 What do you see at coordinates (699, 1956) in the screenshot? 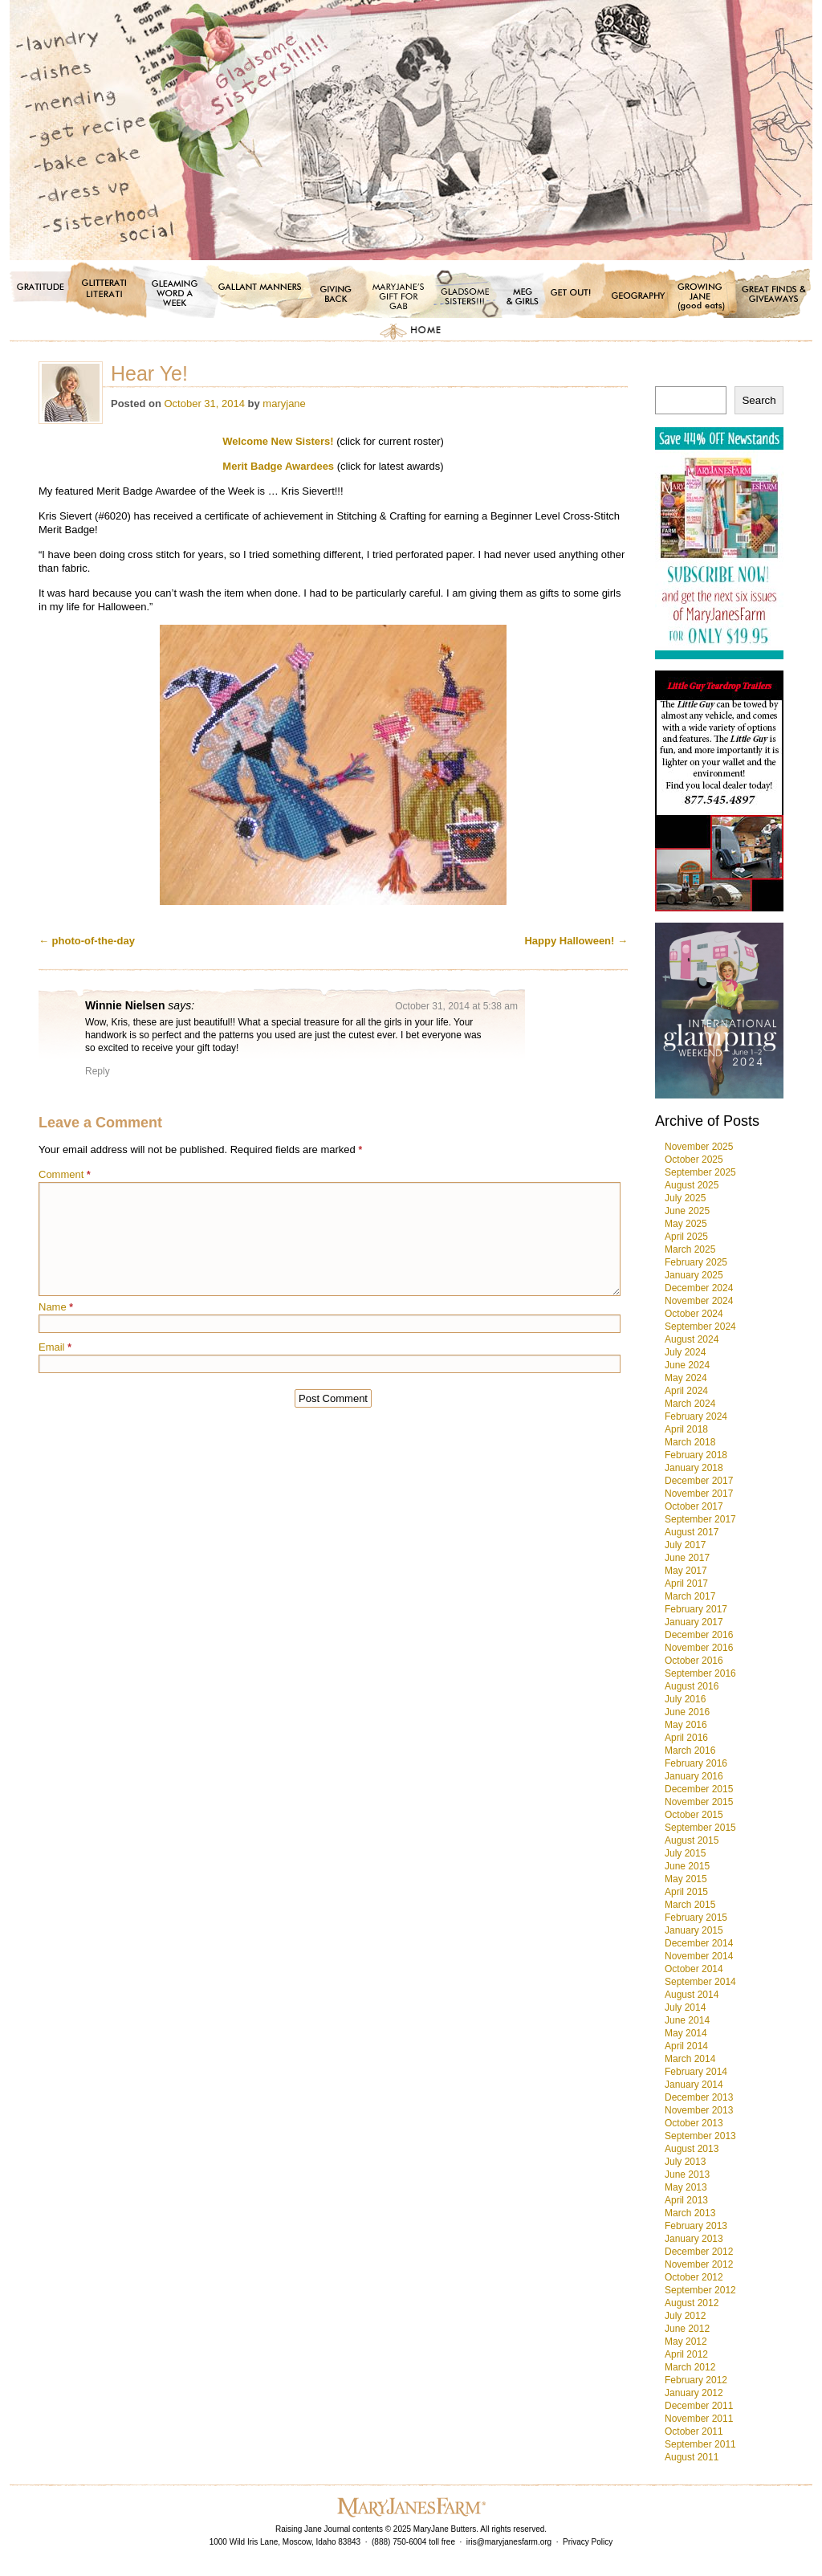
I see `November 2014` at bounding box center [699, 1956].